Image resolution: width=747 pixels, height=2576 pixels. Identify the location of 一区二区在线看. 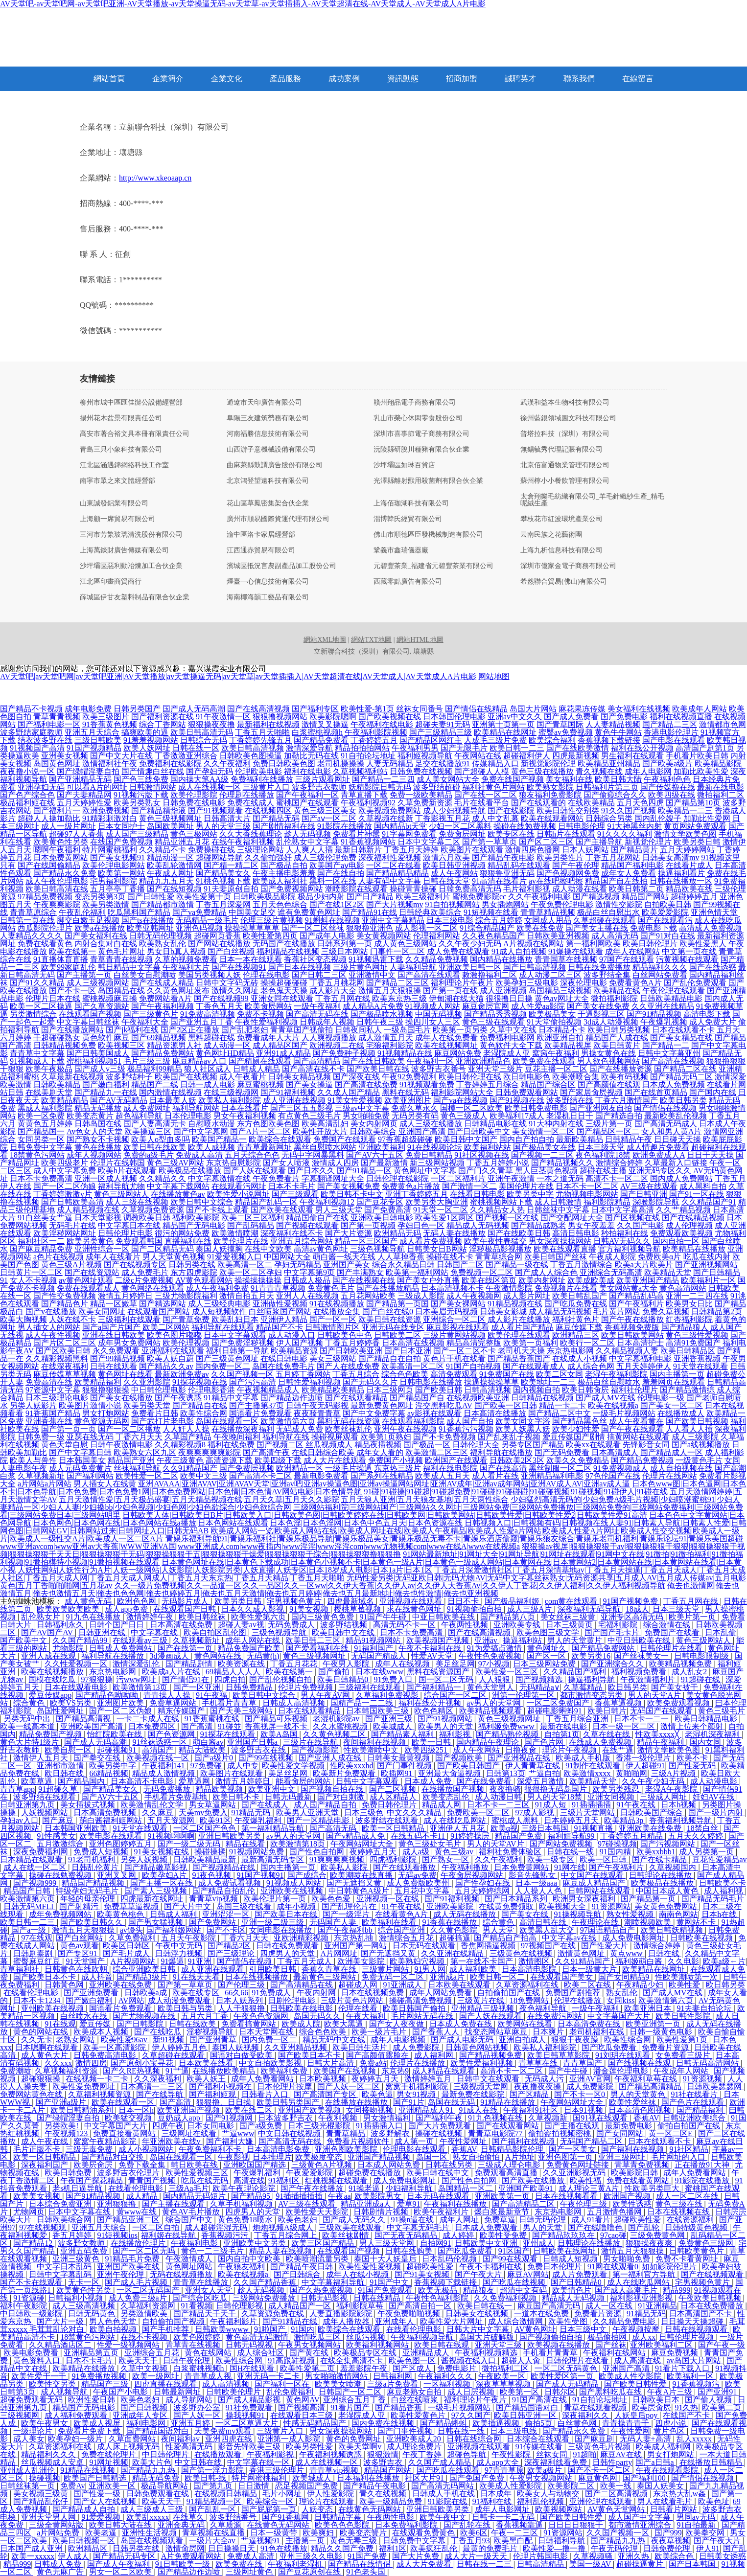
(393, 865).